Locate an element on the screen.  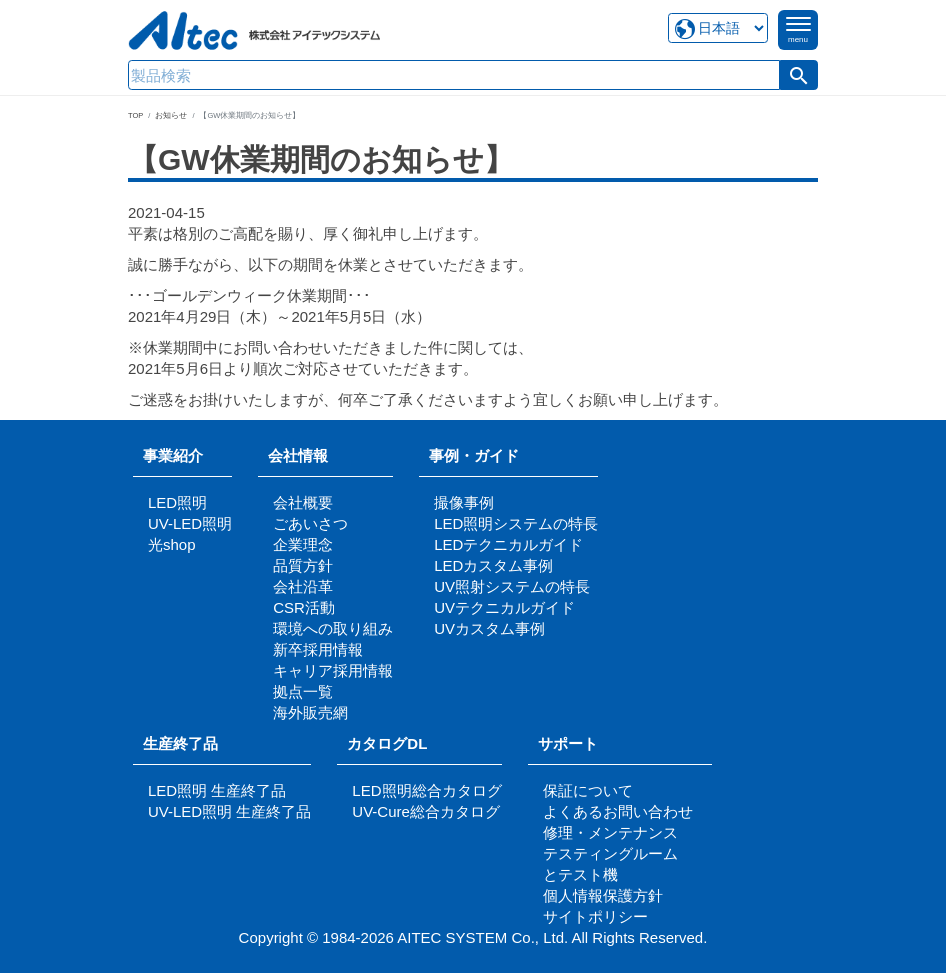
CSR活動 is located at coordinates (304, 607).